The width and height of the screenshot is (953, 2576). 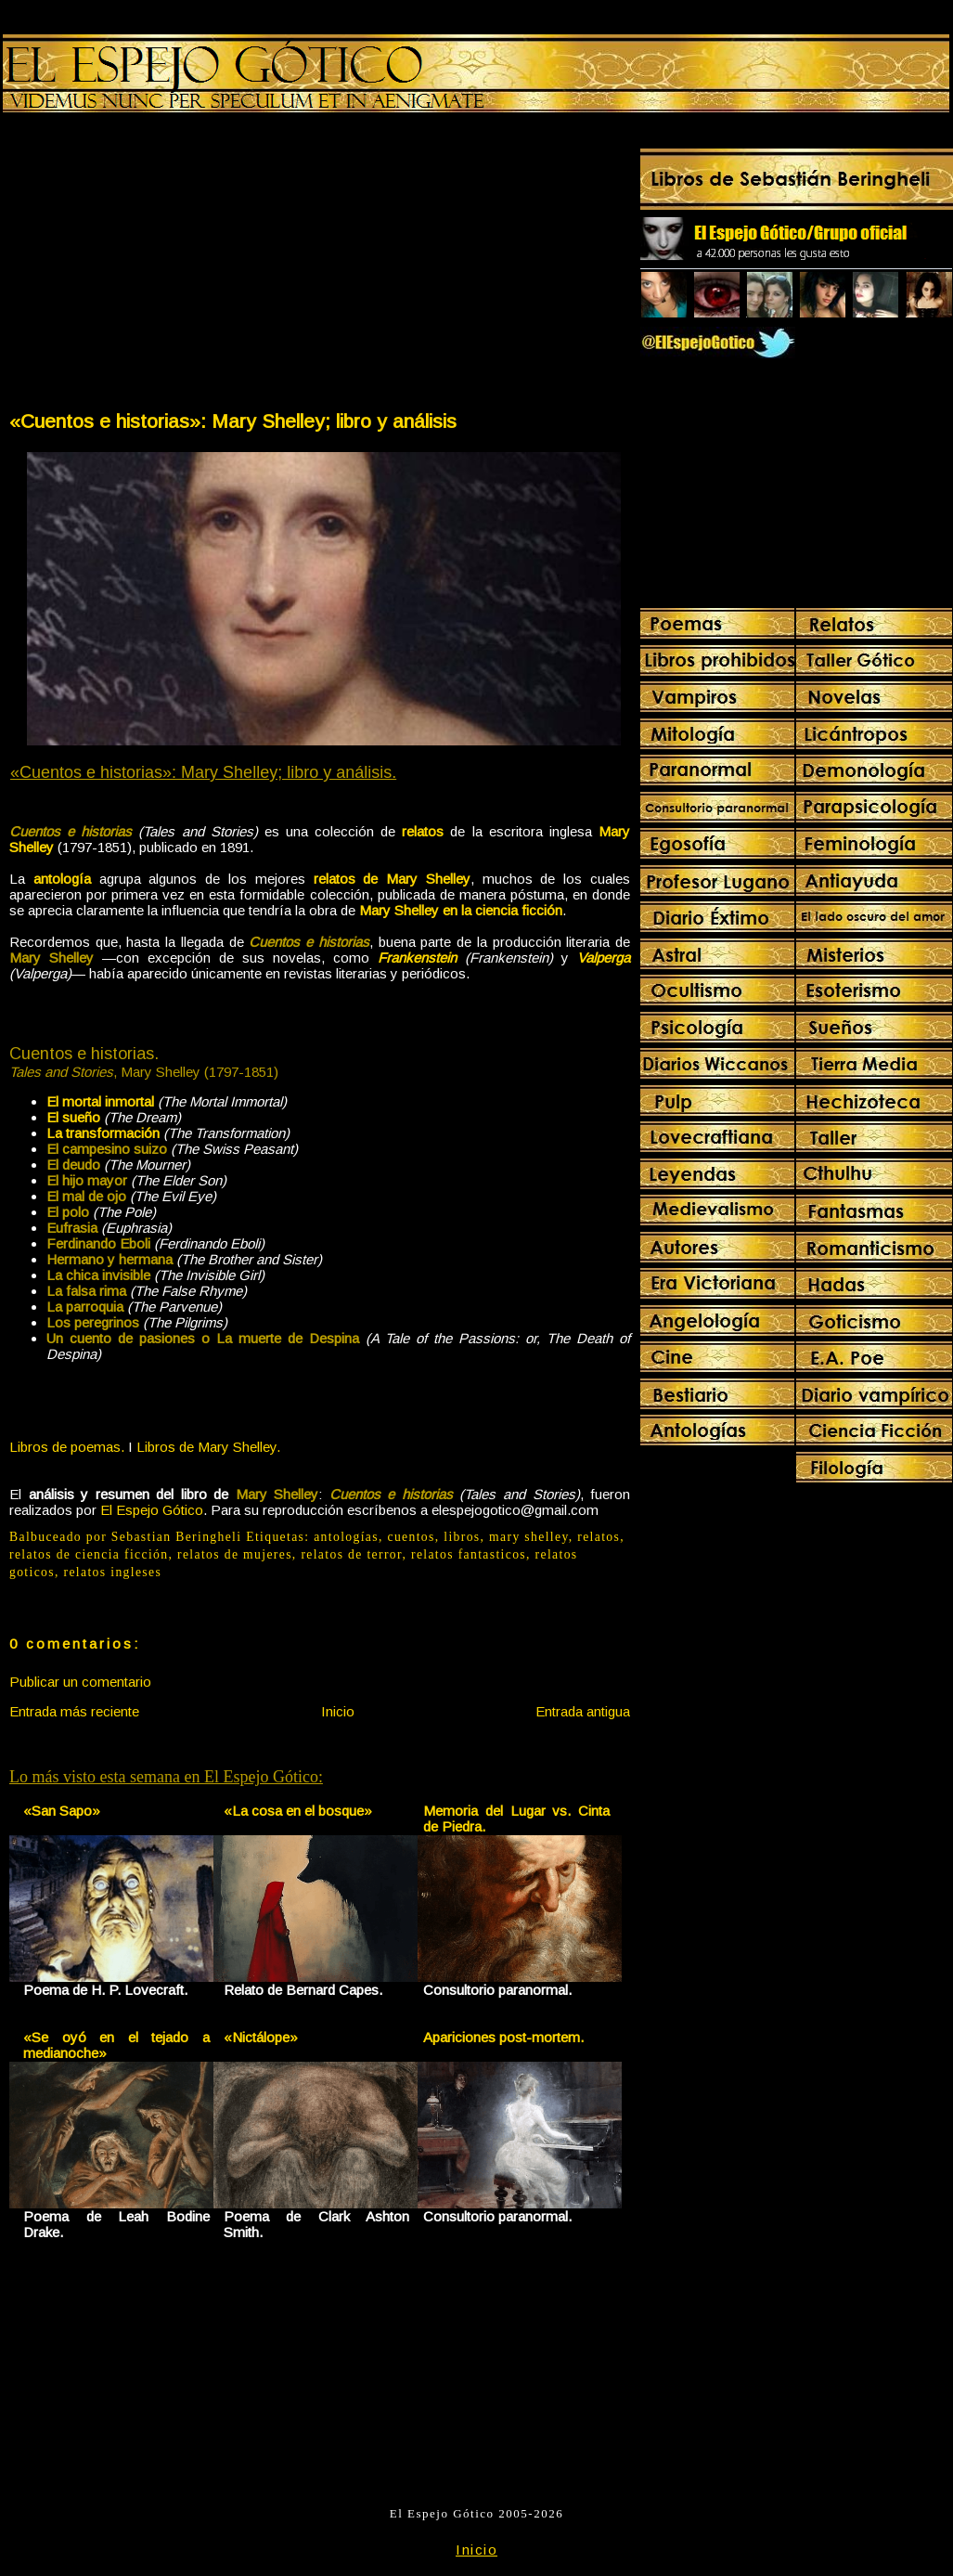 What do you see at coordinates (151, 1510) in the screenshot?
I see `El Espejo Gótico` at bounding box center [151, 1510].